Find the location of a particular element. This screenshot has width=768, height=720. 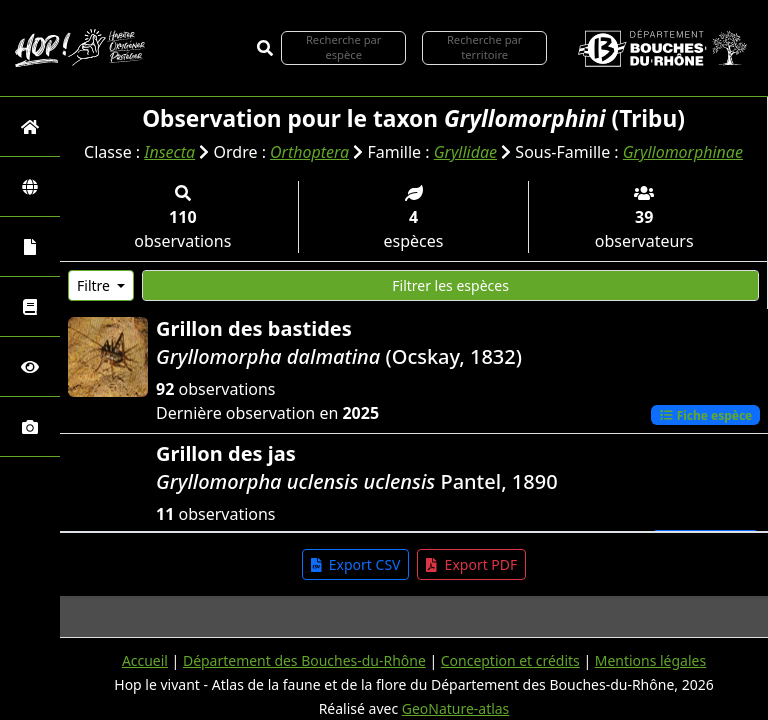

Export CSV is located at coordinates (356, 563).